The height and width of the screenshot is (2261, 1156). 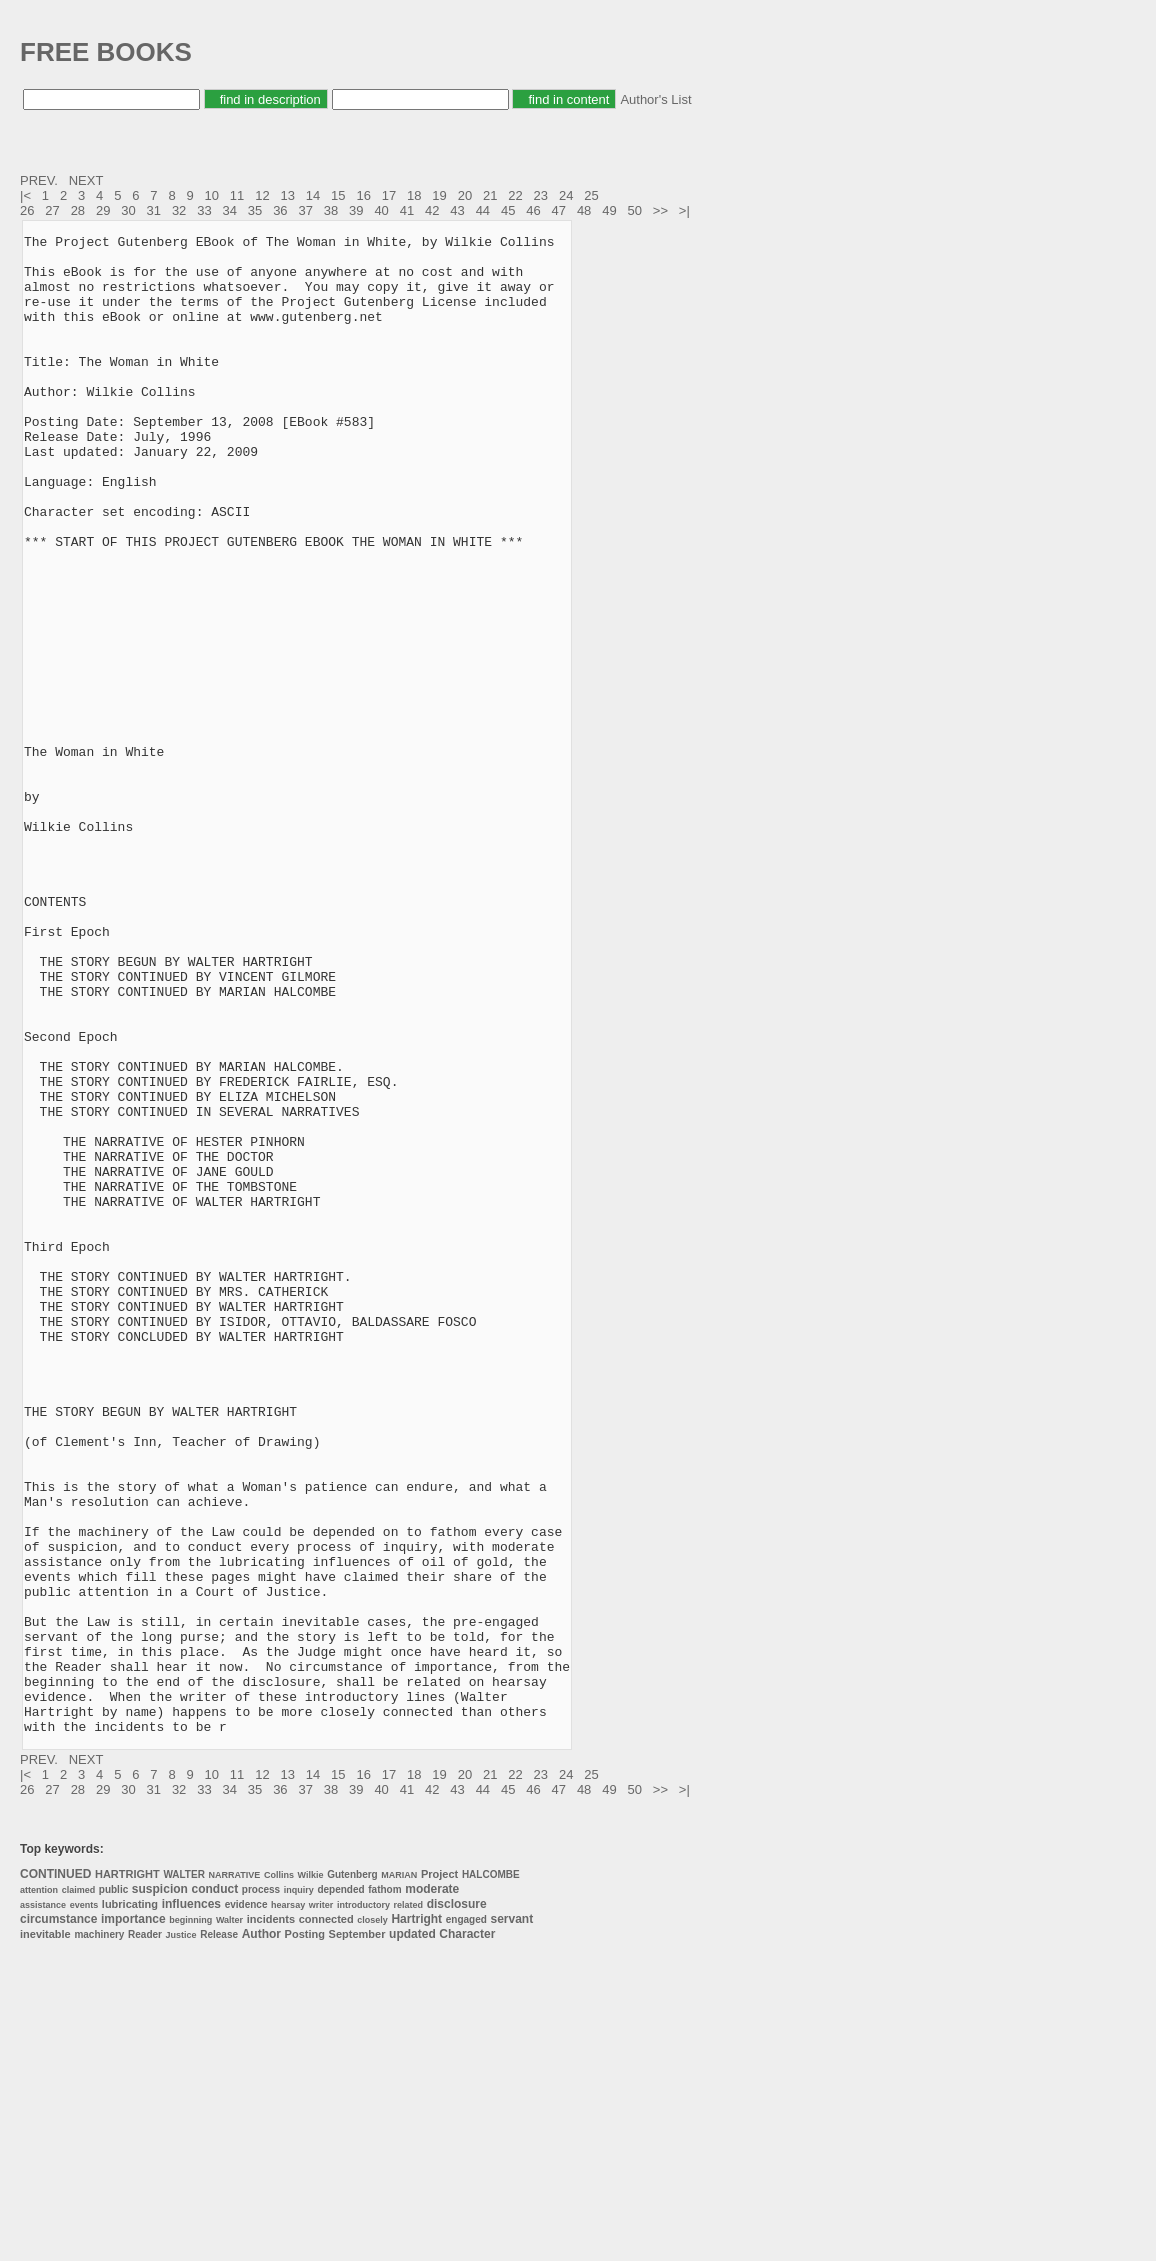 What do you see at coordinates (467, 2234) in the screenshot?
I see `Character` at bounding box center [467, 2234].